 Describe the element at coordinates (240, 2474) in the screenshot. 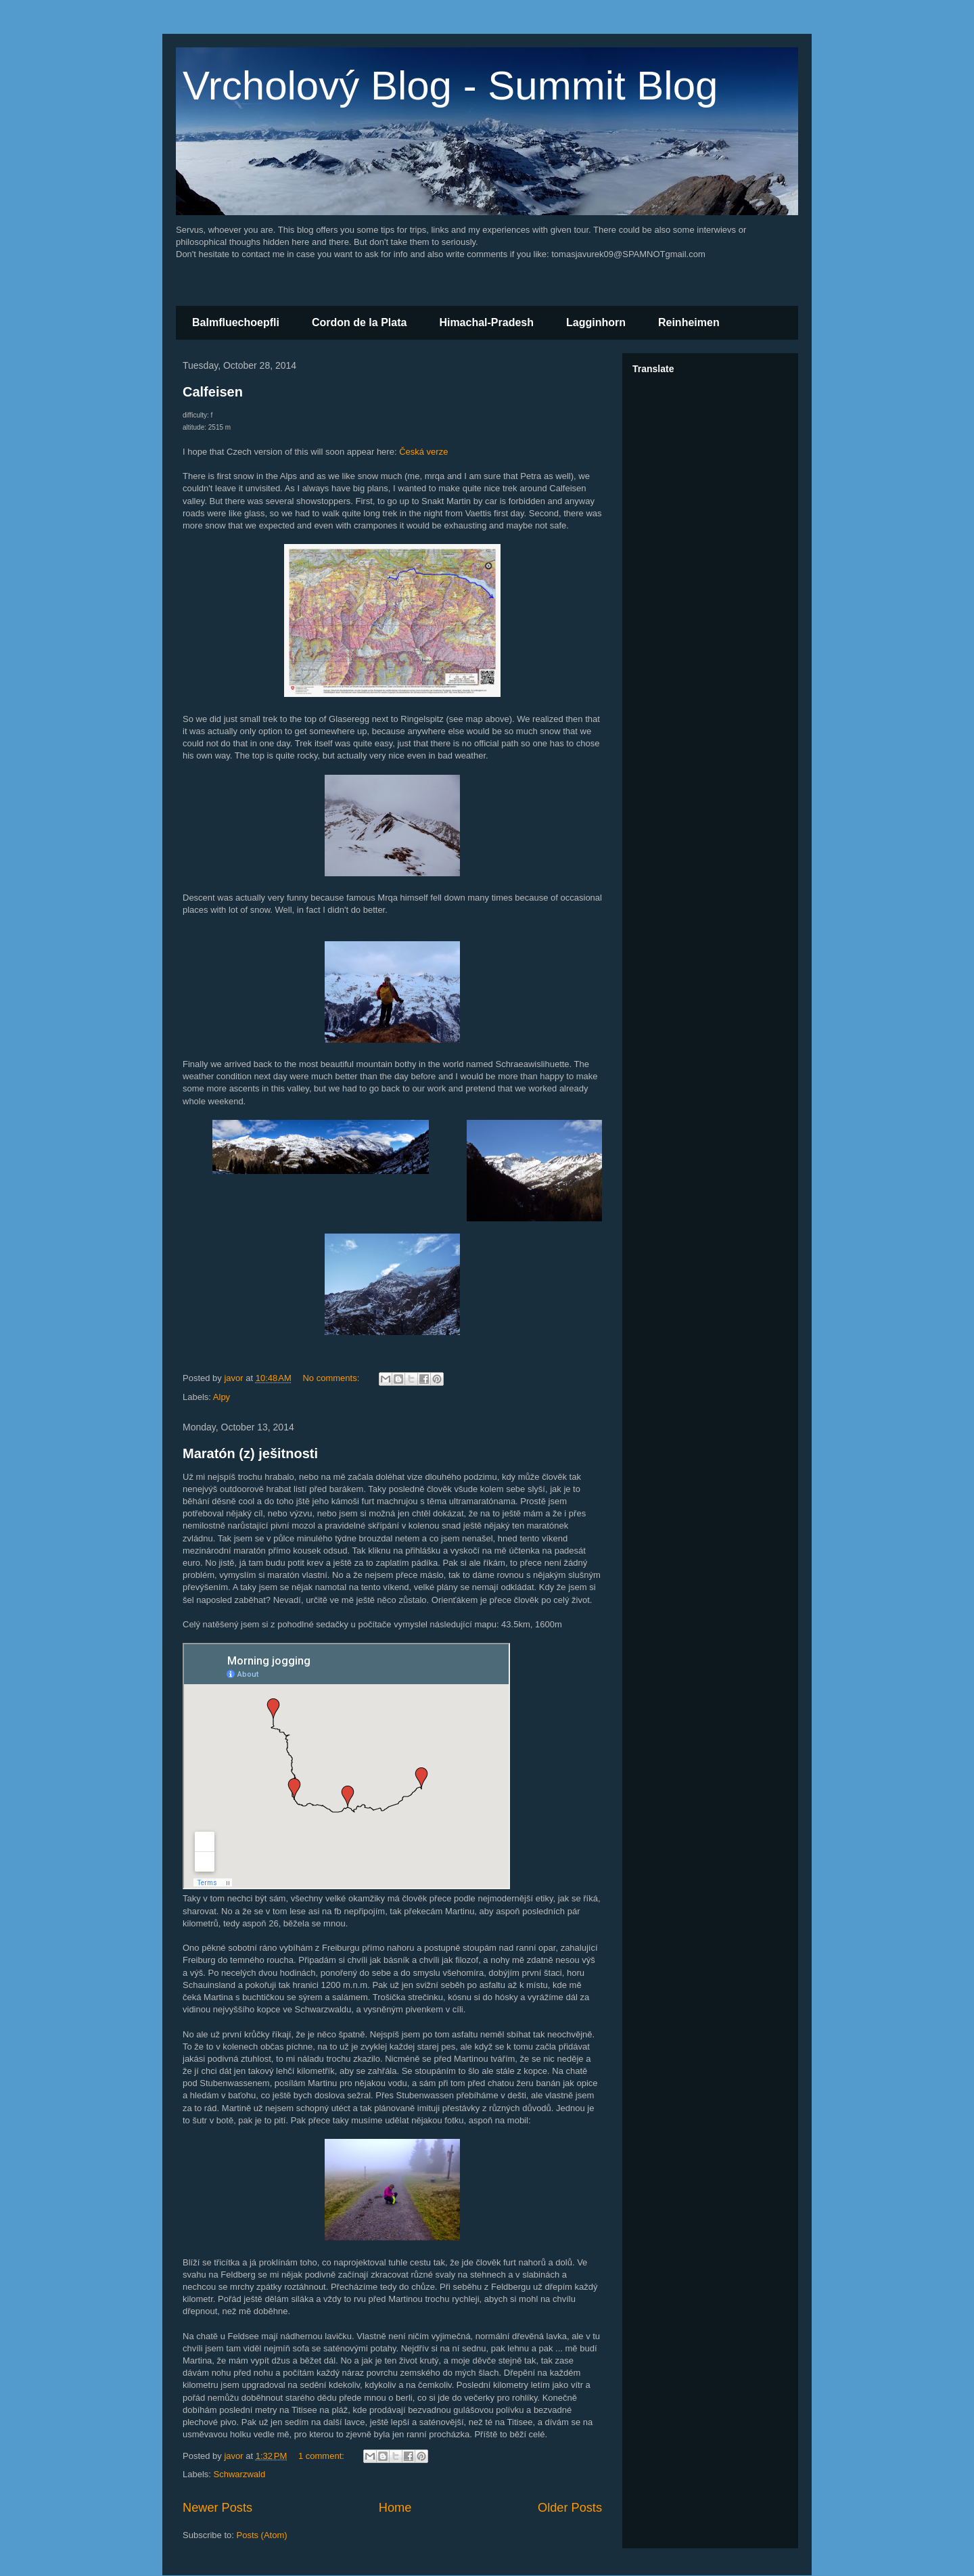

I see `Schwarzwald` at that location.